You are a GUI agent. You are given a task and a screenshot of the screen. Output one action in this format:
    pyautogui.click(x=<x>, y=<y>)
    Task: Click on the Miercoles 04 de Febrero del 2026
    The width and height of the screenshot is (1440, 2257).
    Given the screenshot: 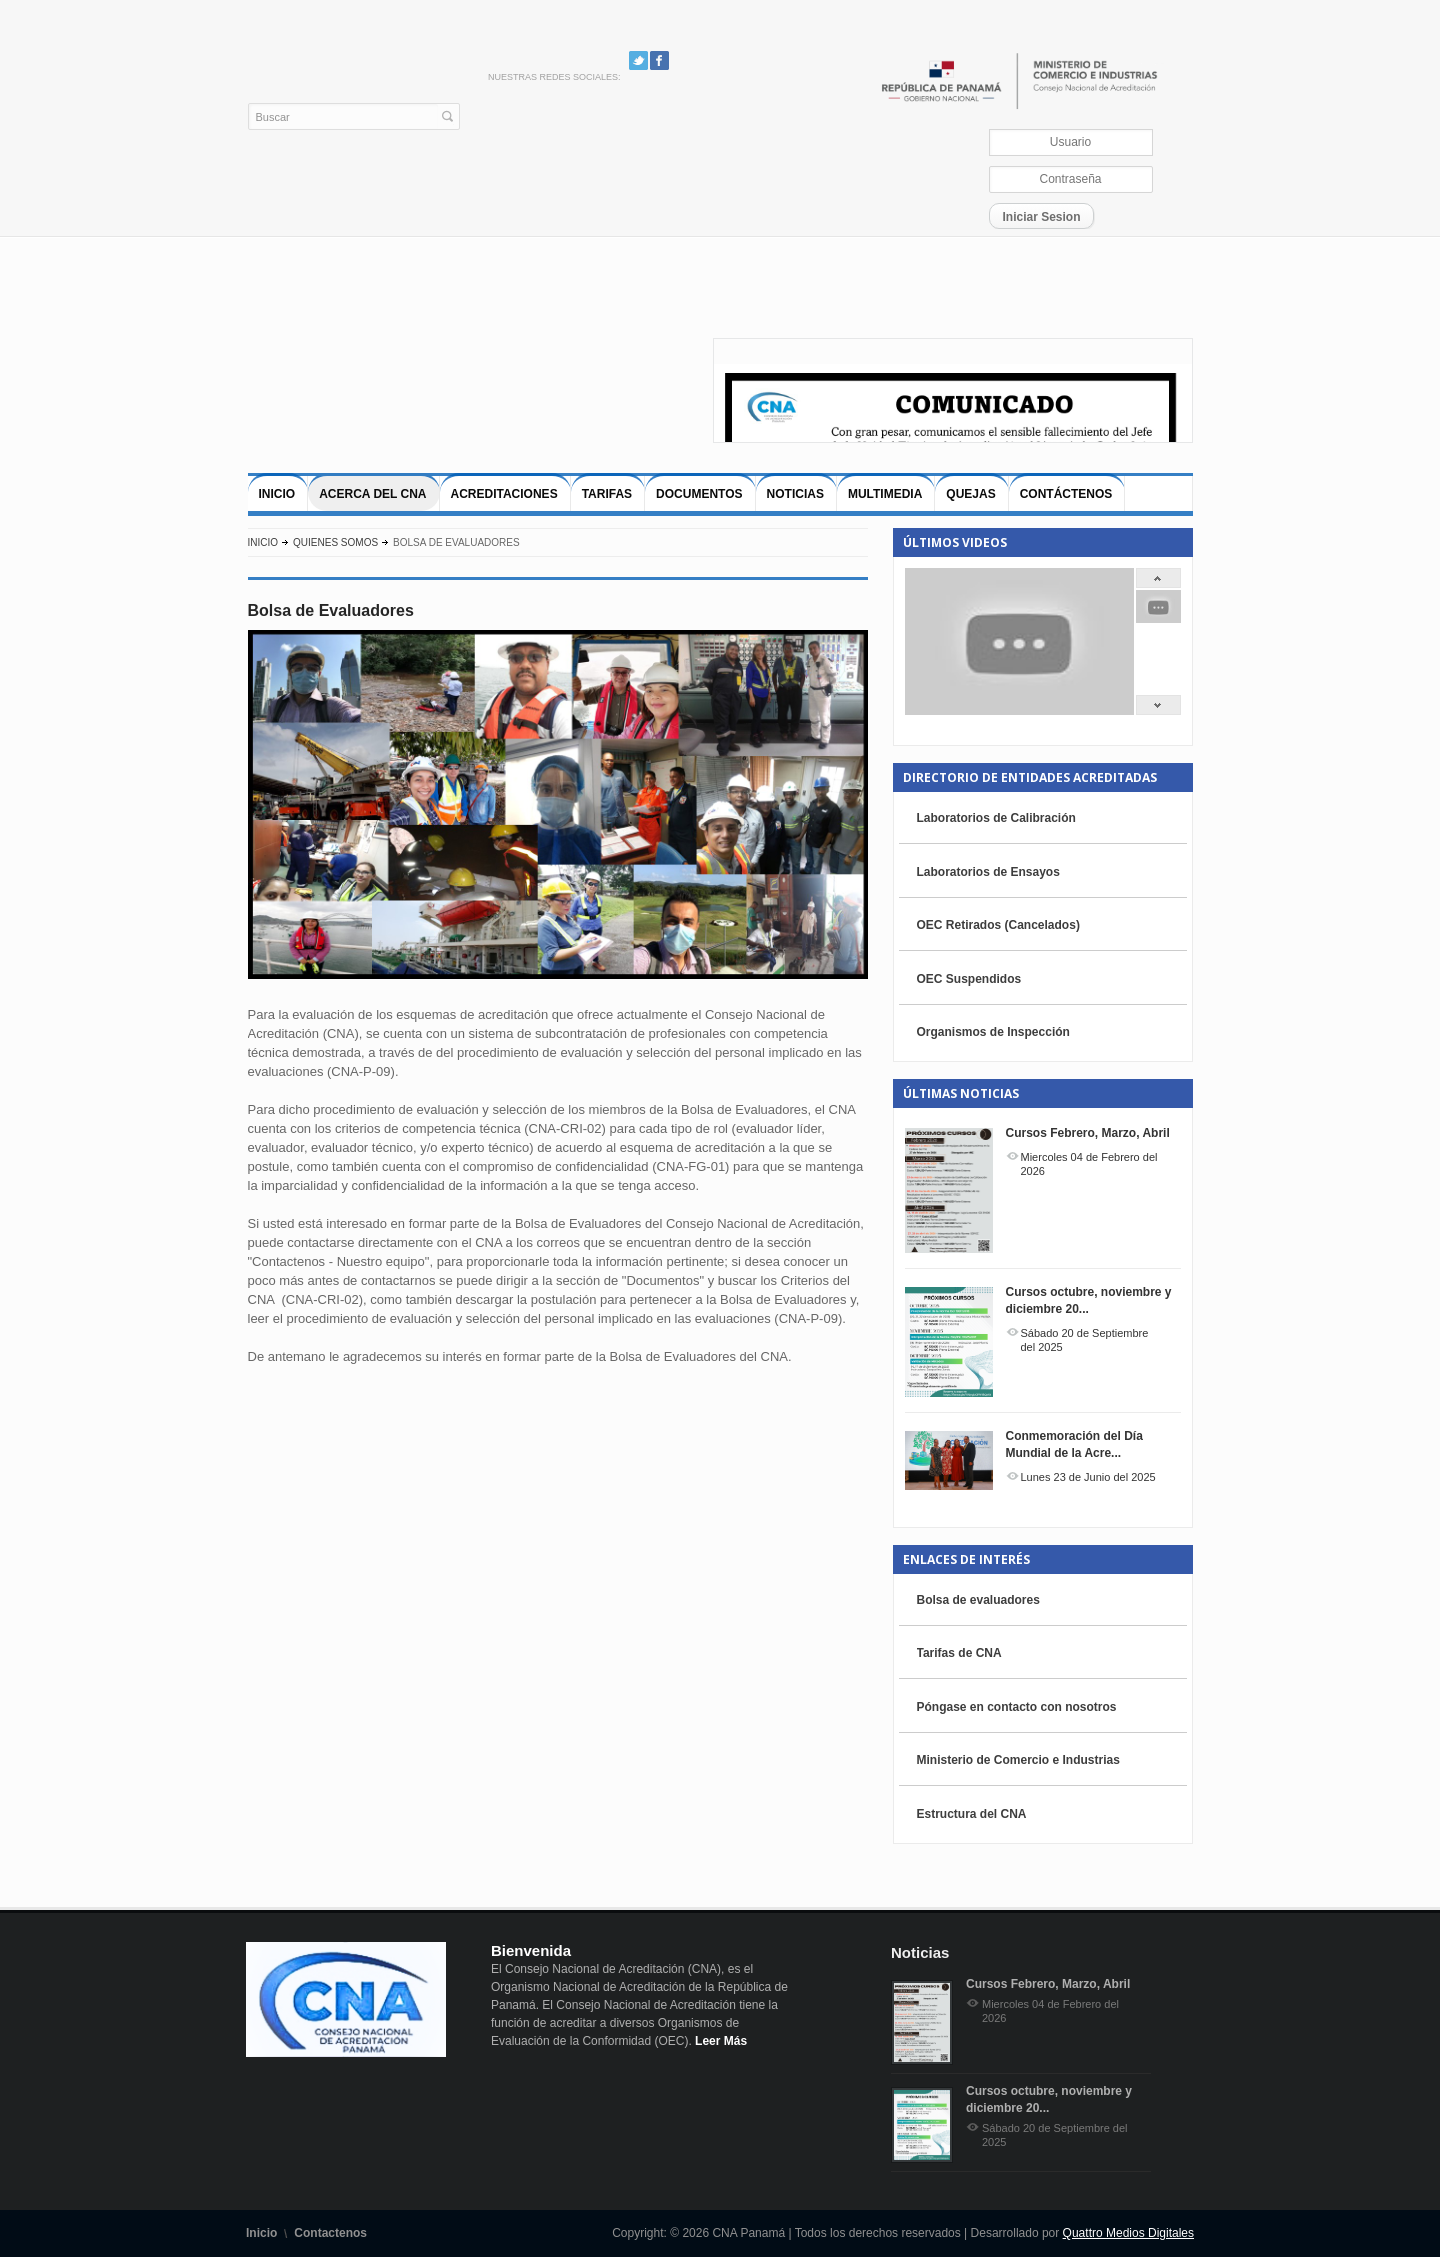 What is the action you would take?
    pyautogui.click(x=1089, y=1164)
    